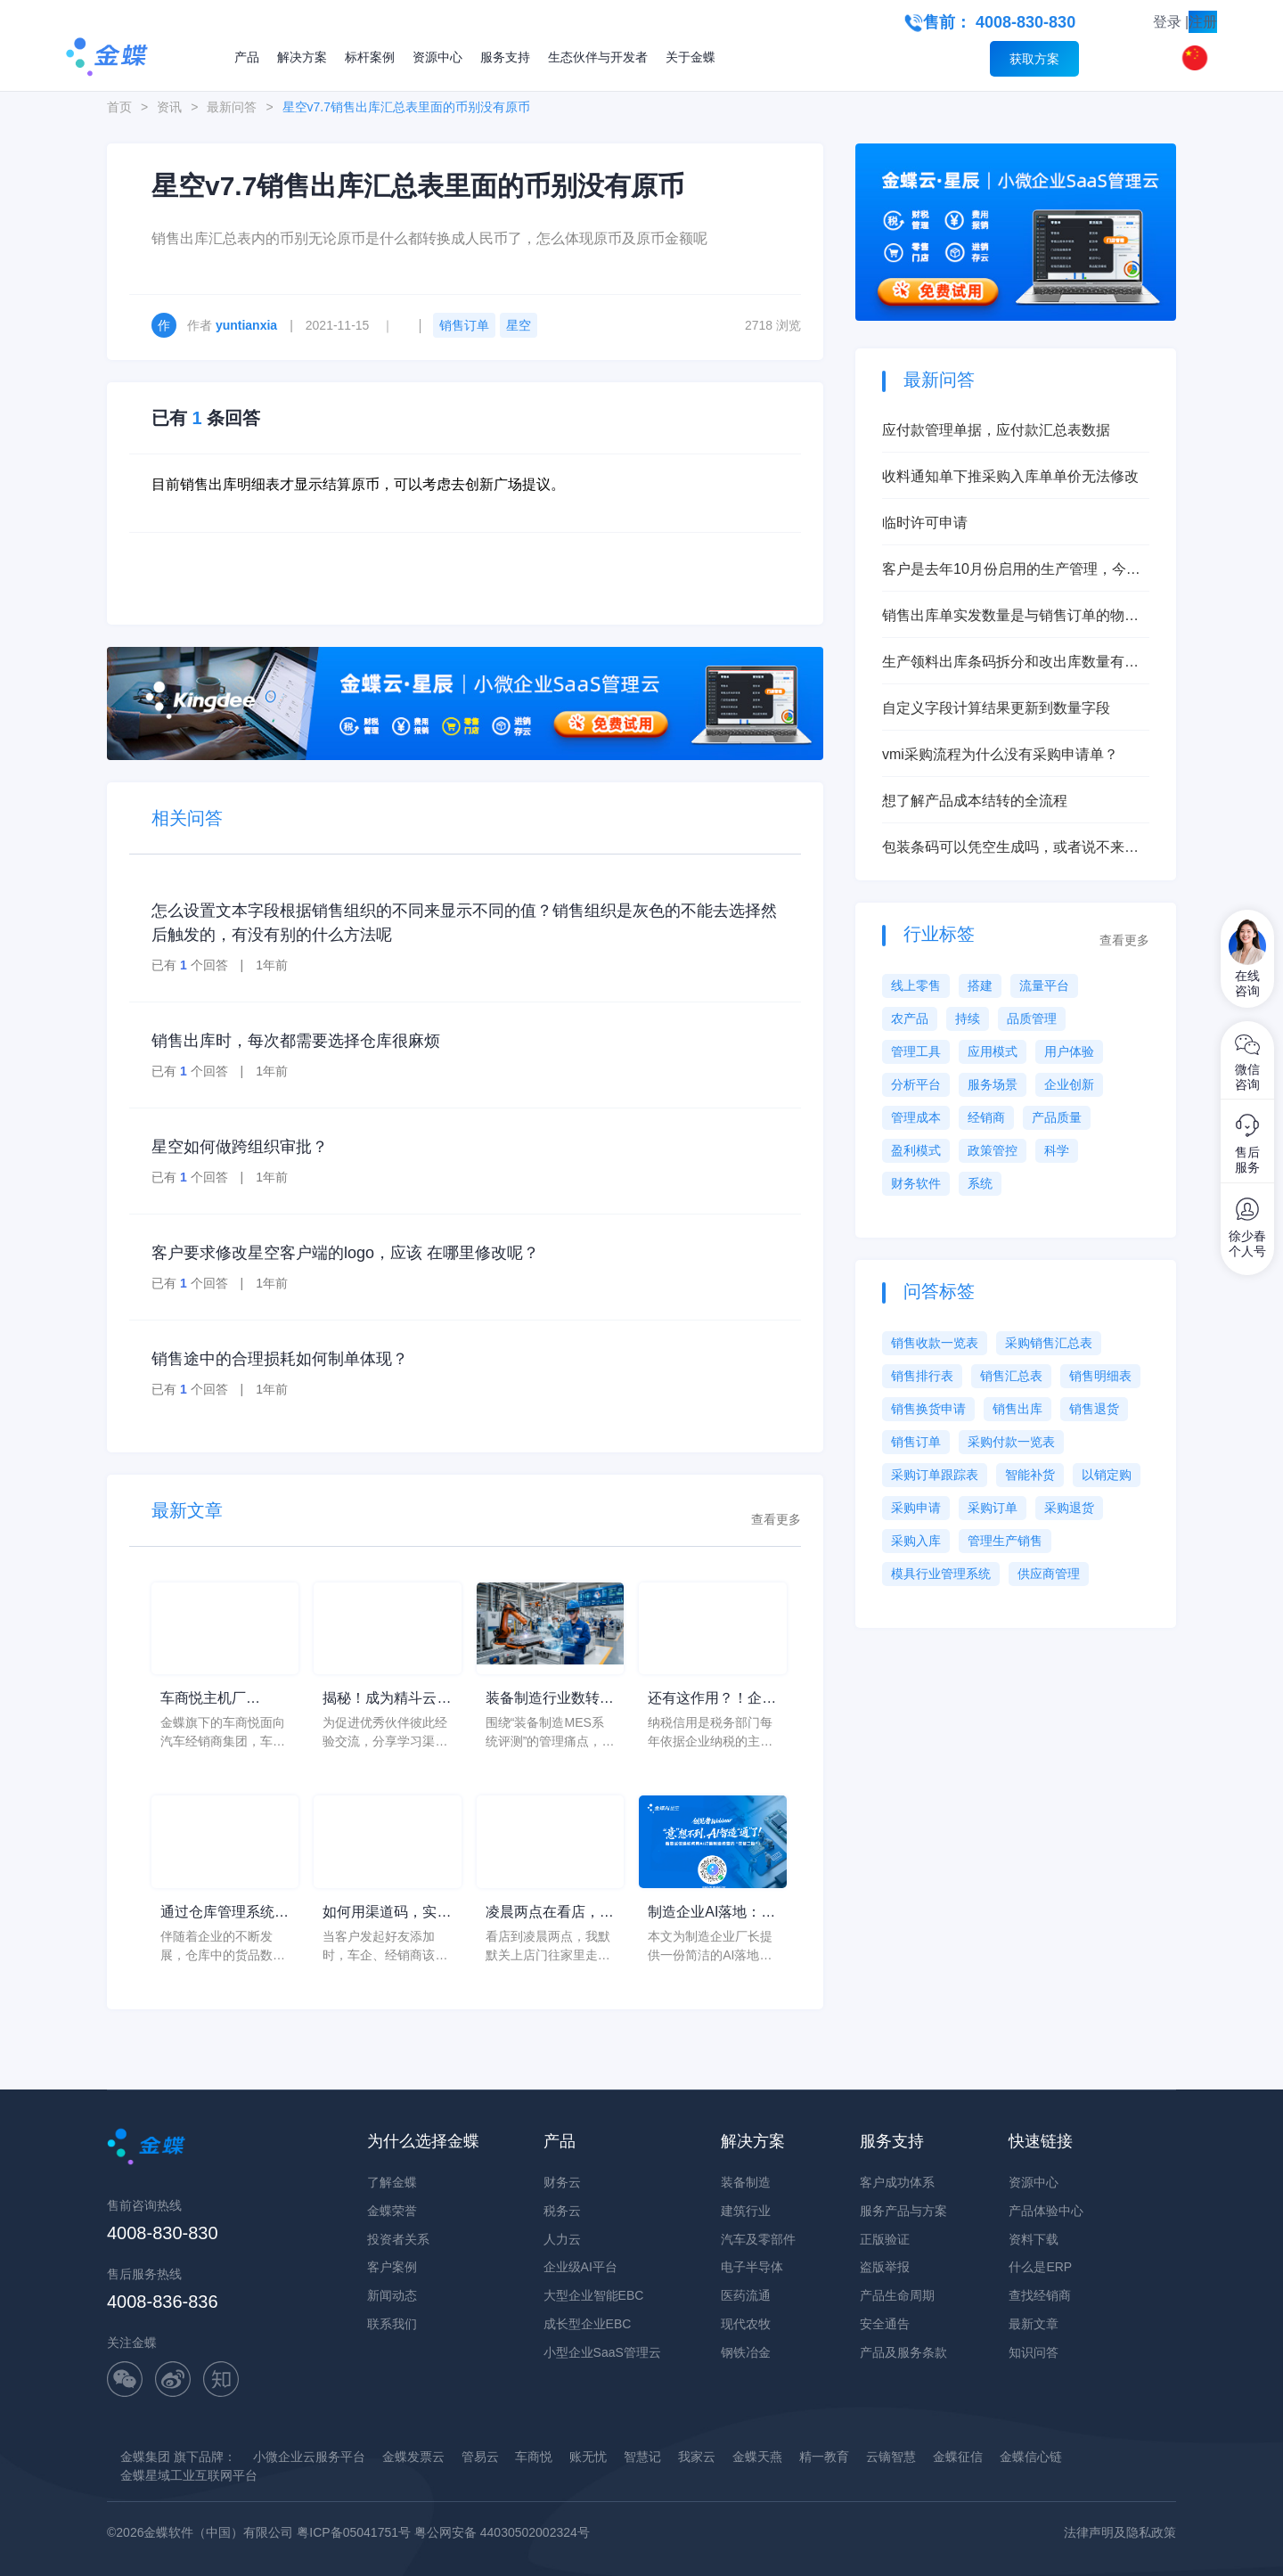 Image resolution: width=1283 pixels, height=2576 pixels. Describe the element at coordinates (302, 57) in the screenshot. I see `解决方案` at that location.